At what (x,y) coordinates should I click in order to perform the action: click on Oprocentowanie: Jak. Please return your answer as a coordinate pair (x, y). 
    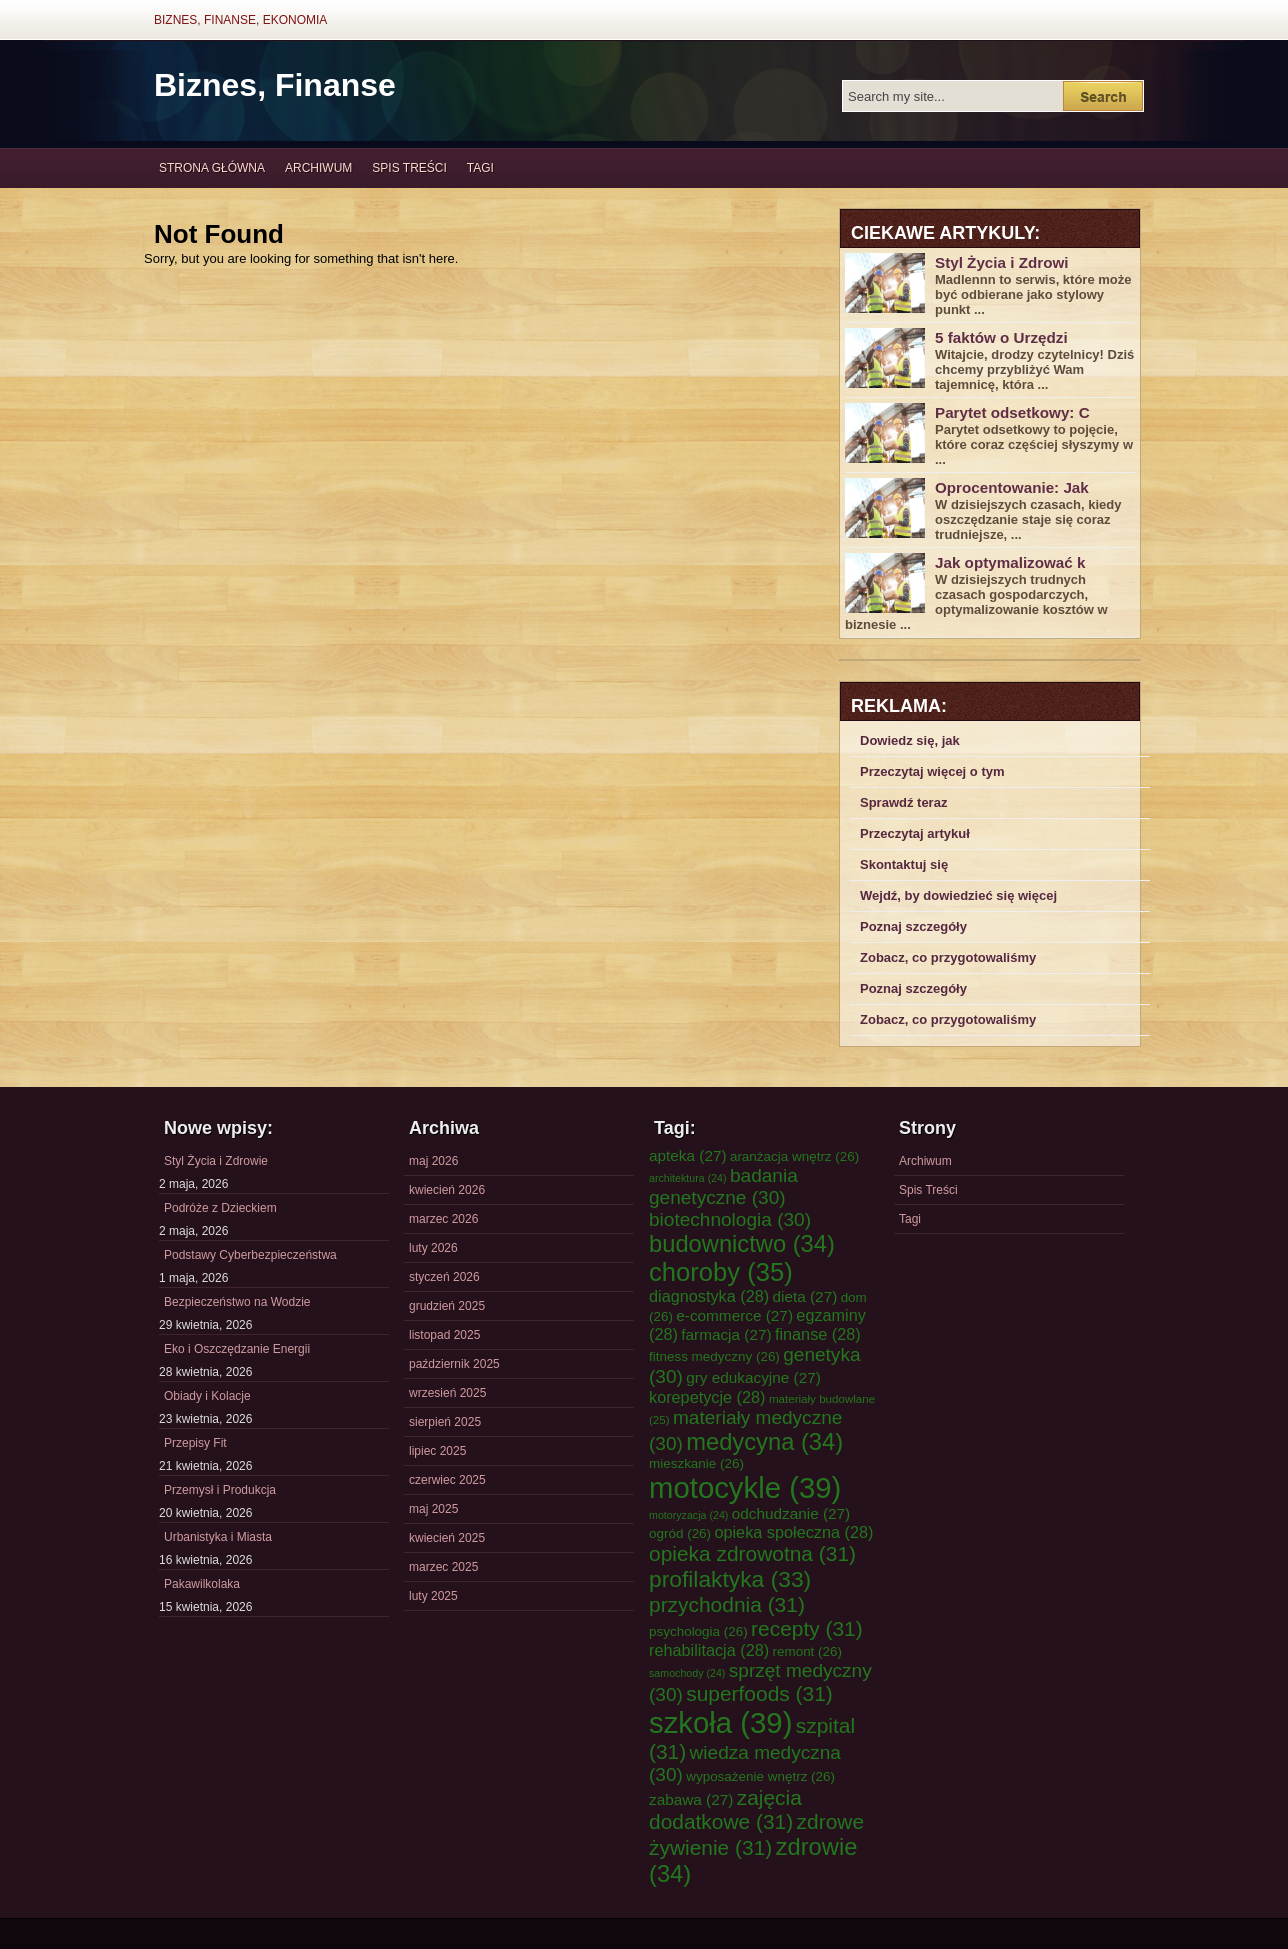
    Looking at the image, I should click on (1012, 487).